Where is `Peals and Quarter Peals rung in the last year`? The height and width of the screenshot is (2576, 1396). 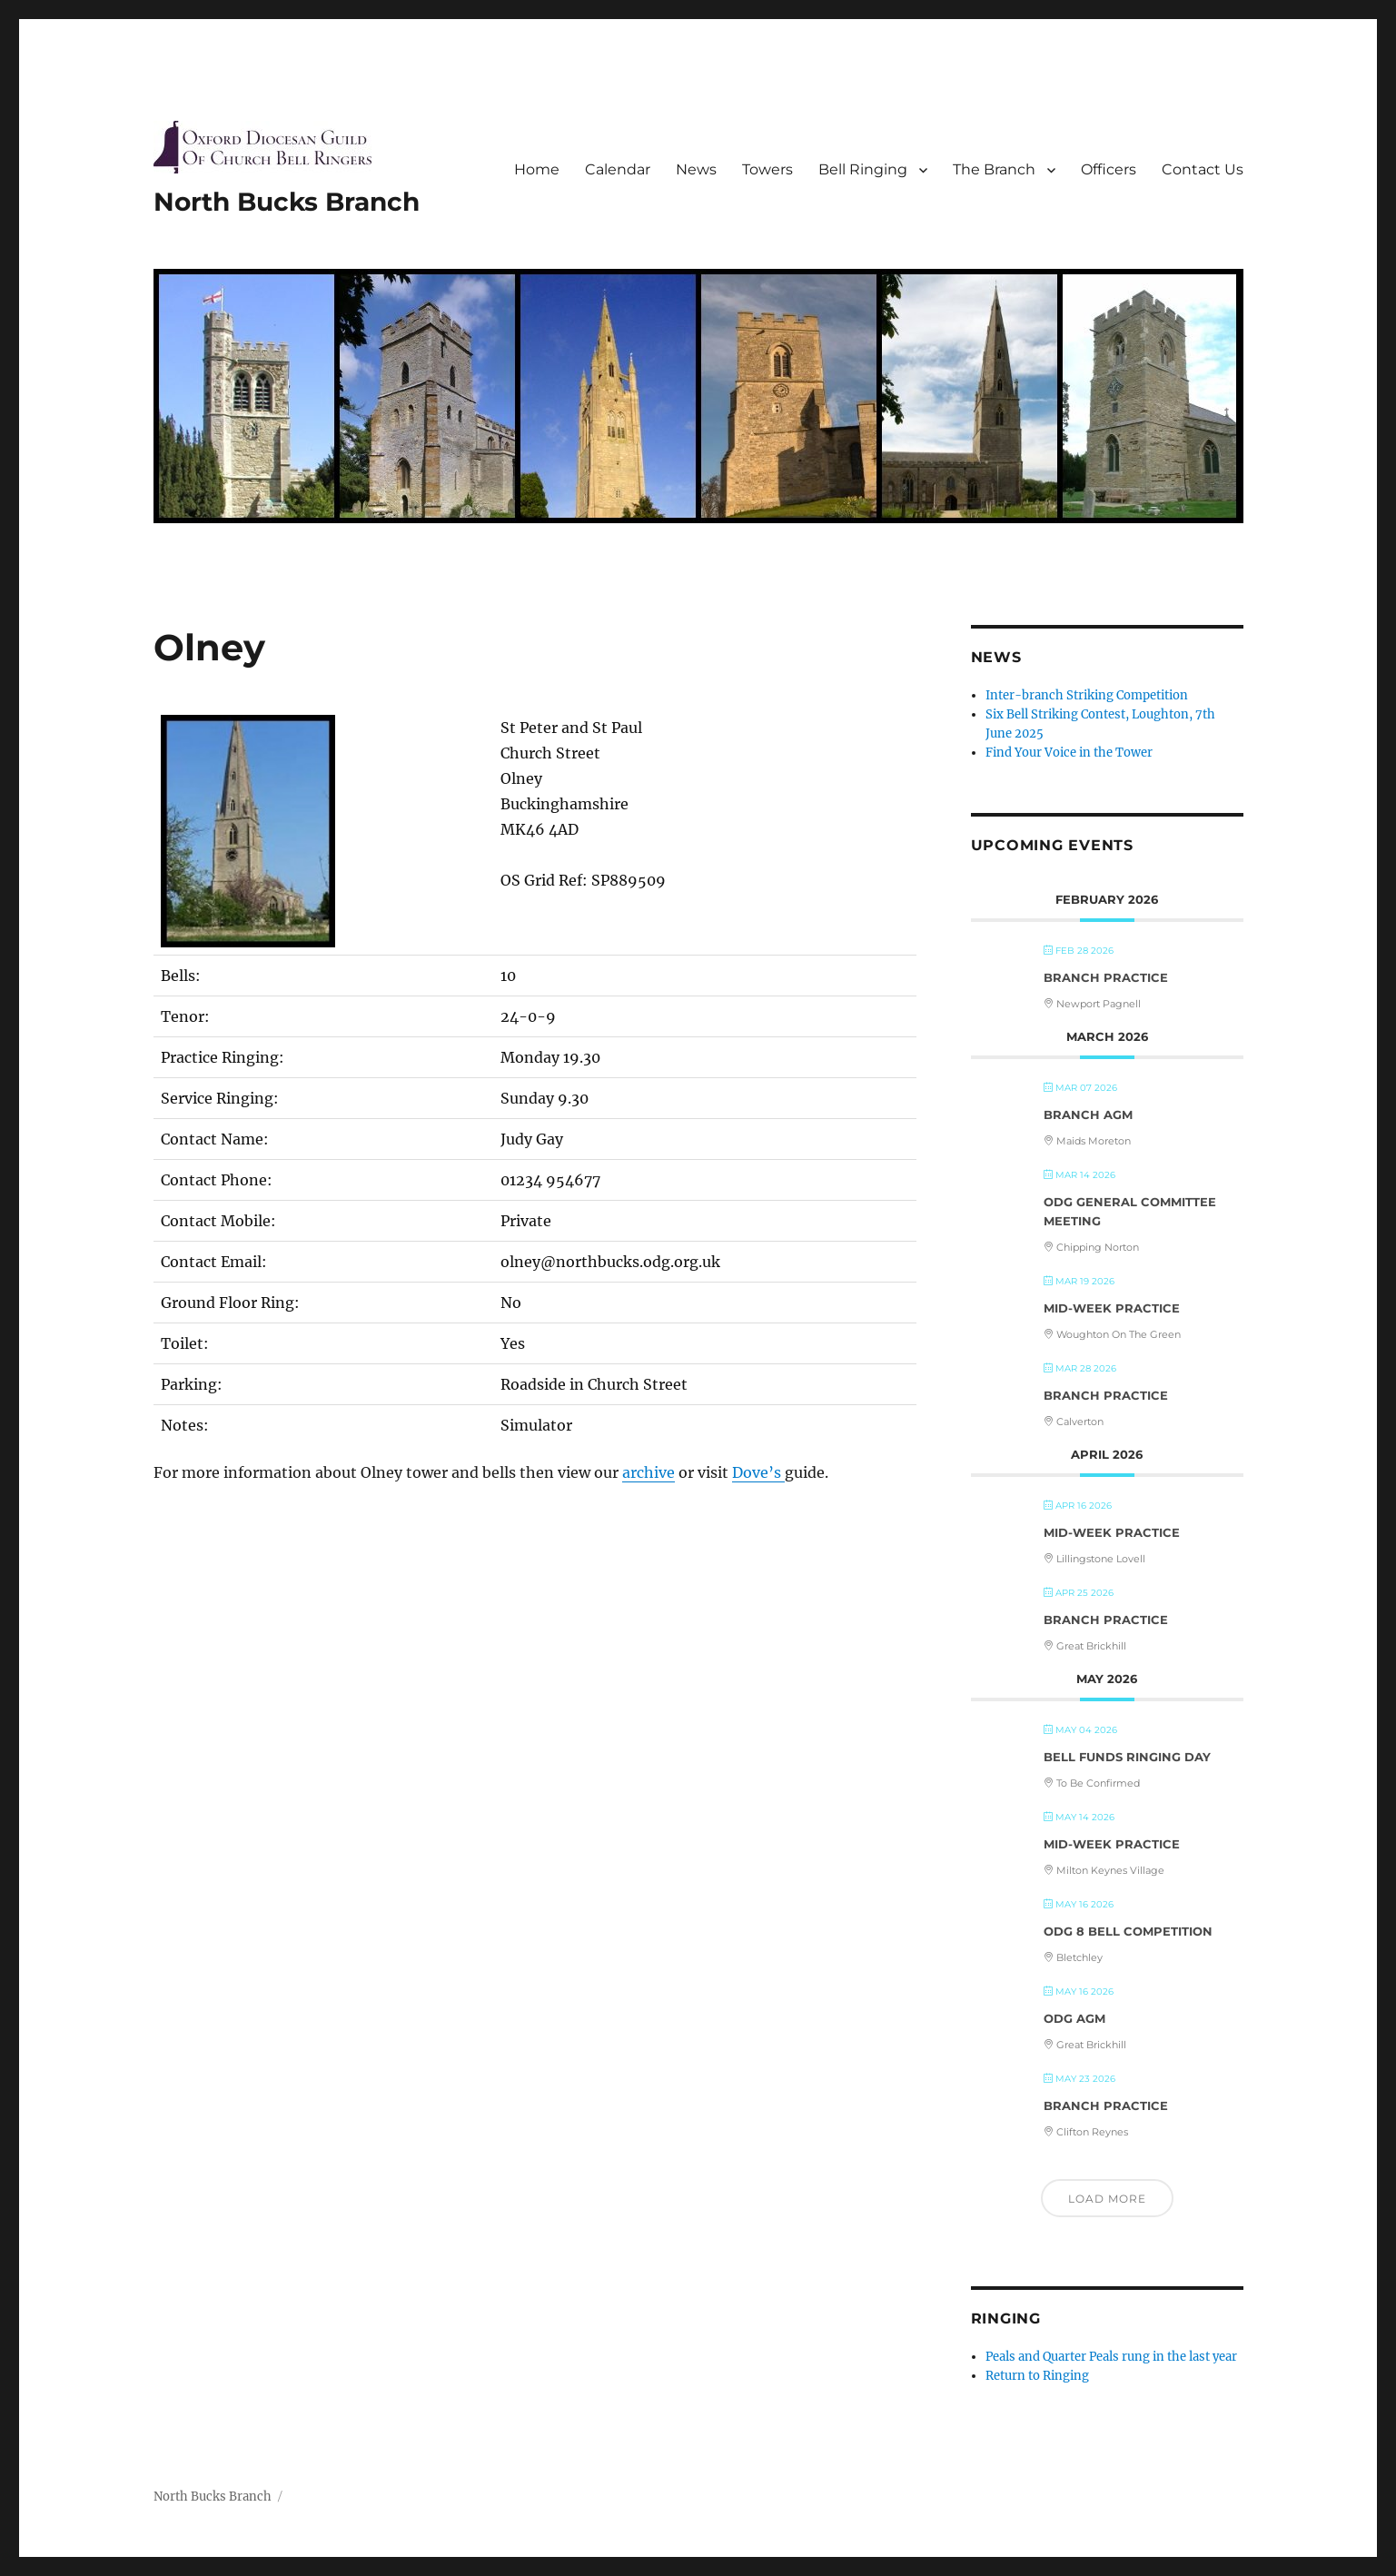
Peals and Quarter Peals rung in the last year is located at coordinates (1111, 2356).